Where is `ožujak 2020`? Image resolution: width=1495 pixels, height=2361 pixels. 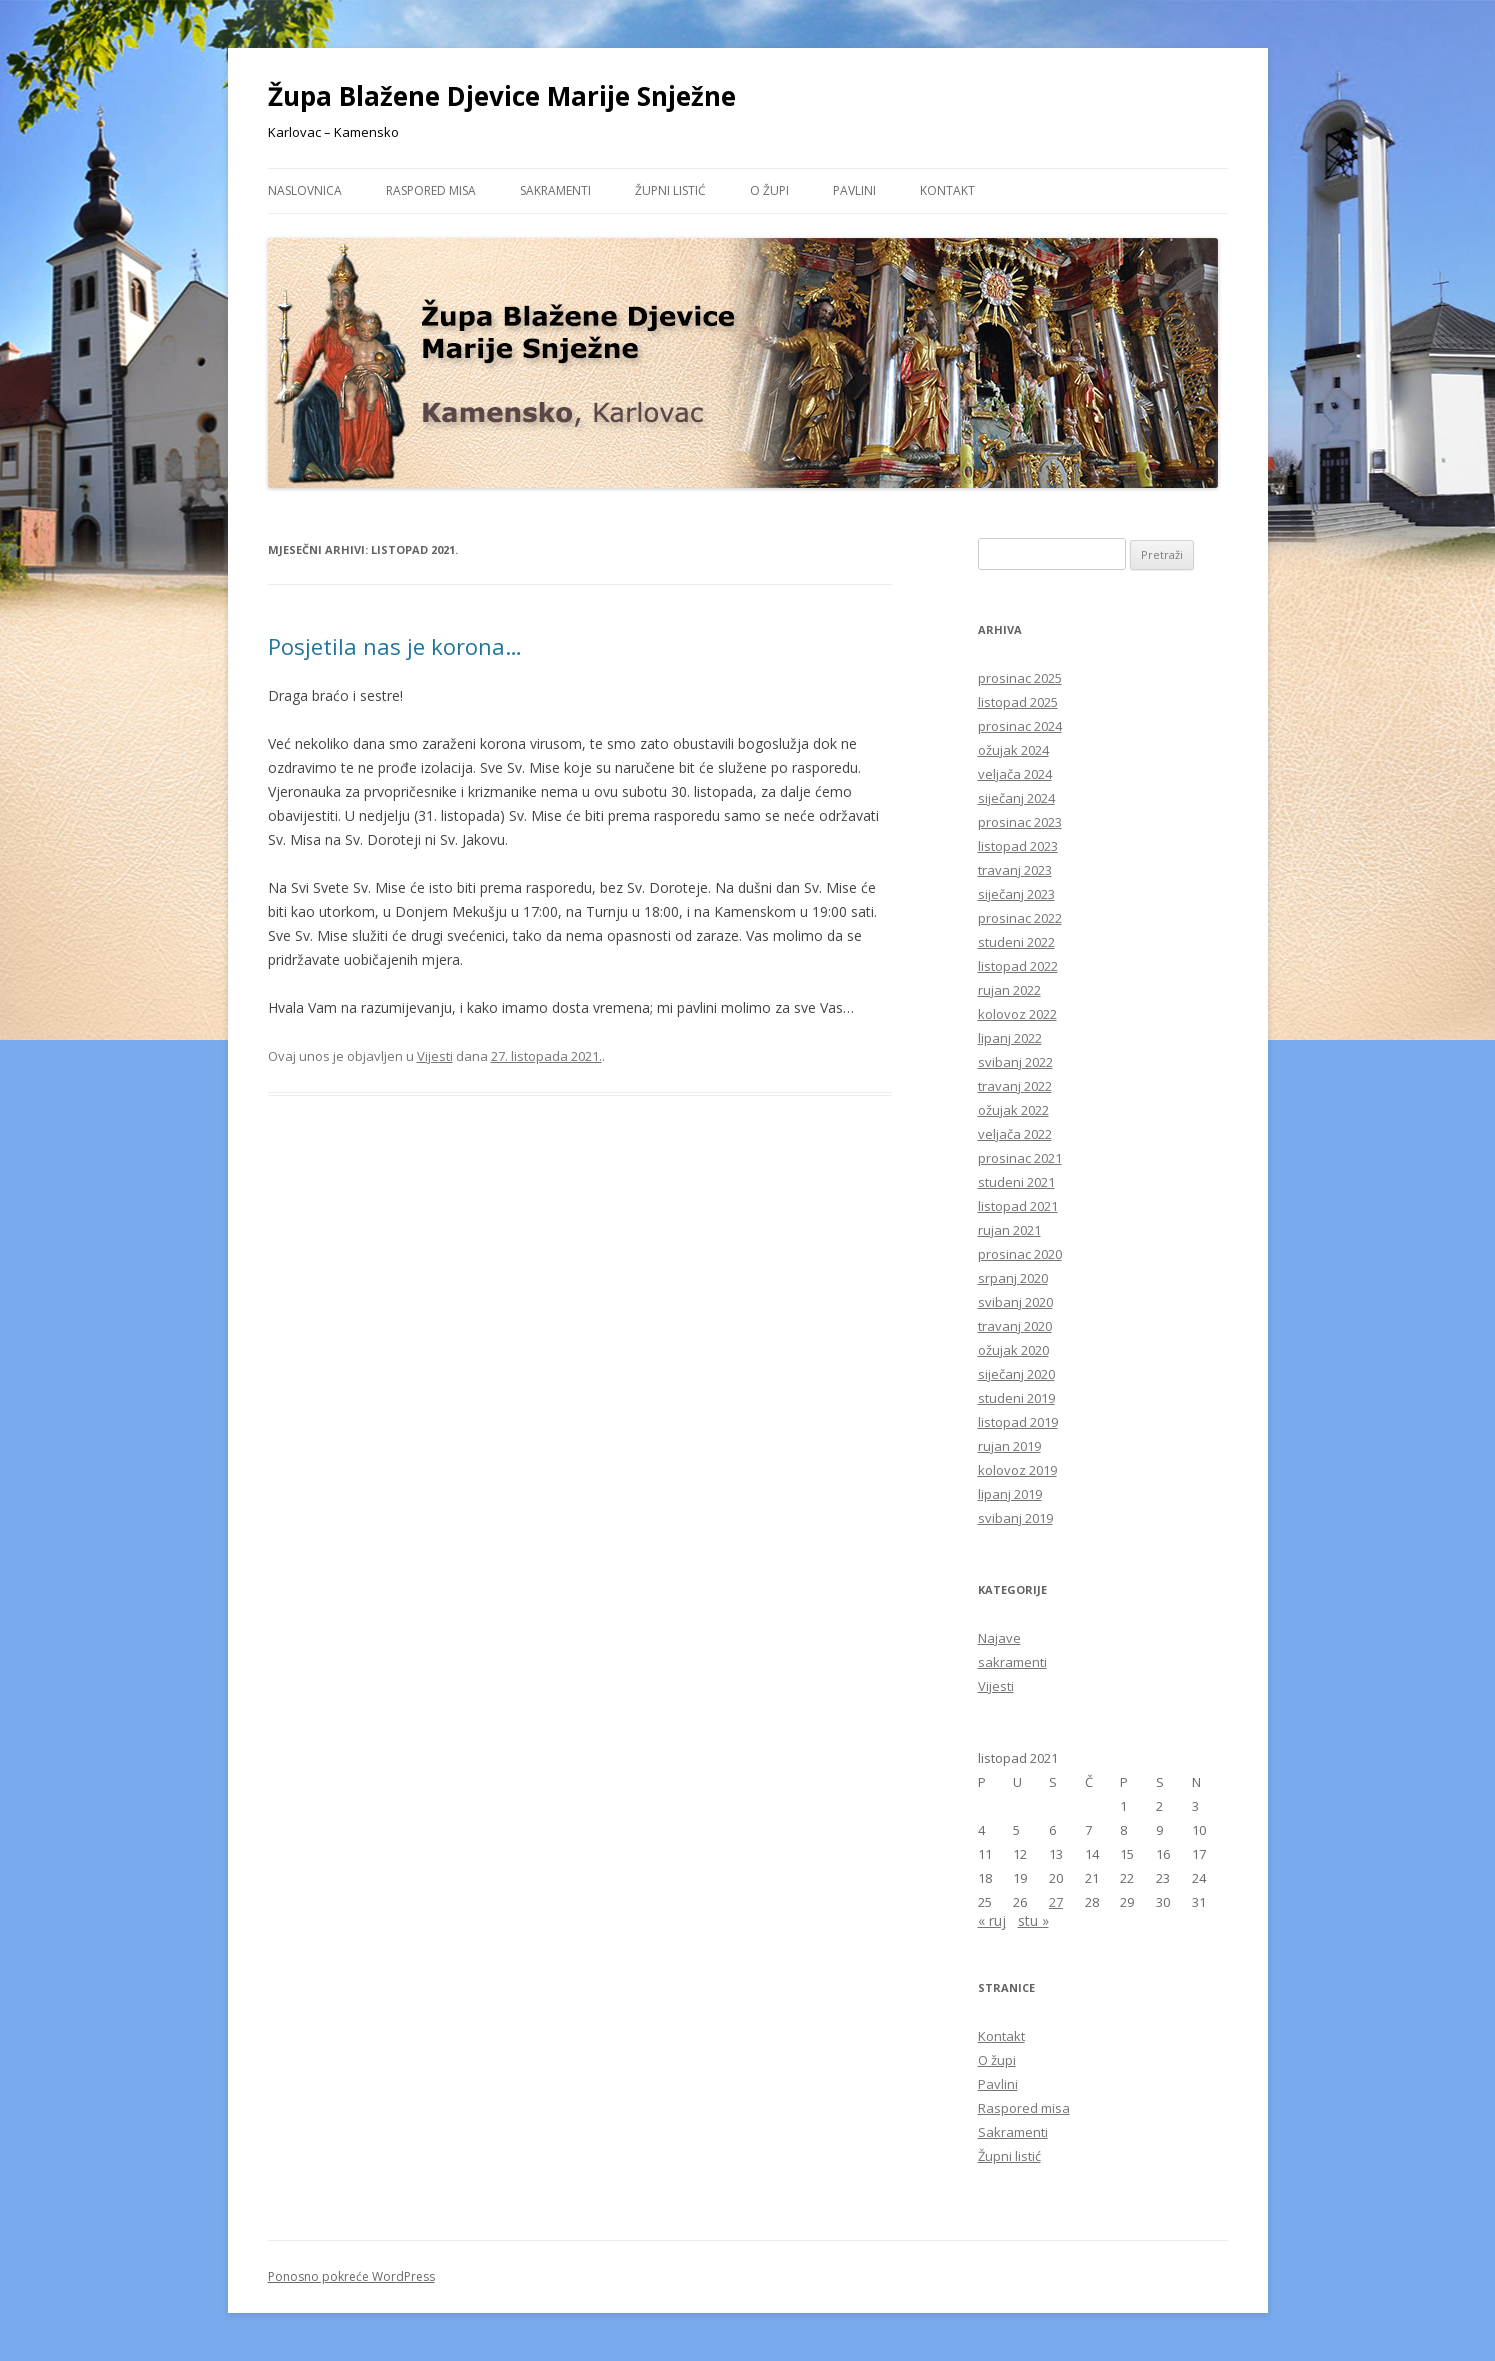 ožujak 2020 is located at coordinates (1013, 1350).